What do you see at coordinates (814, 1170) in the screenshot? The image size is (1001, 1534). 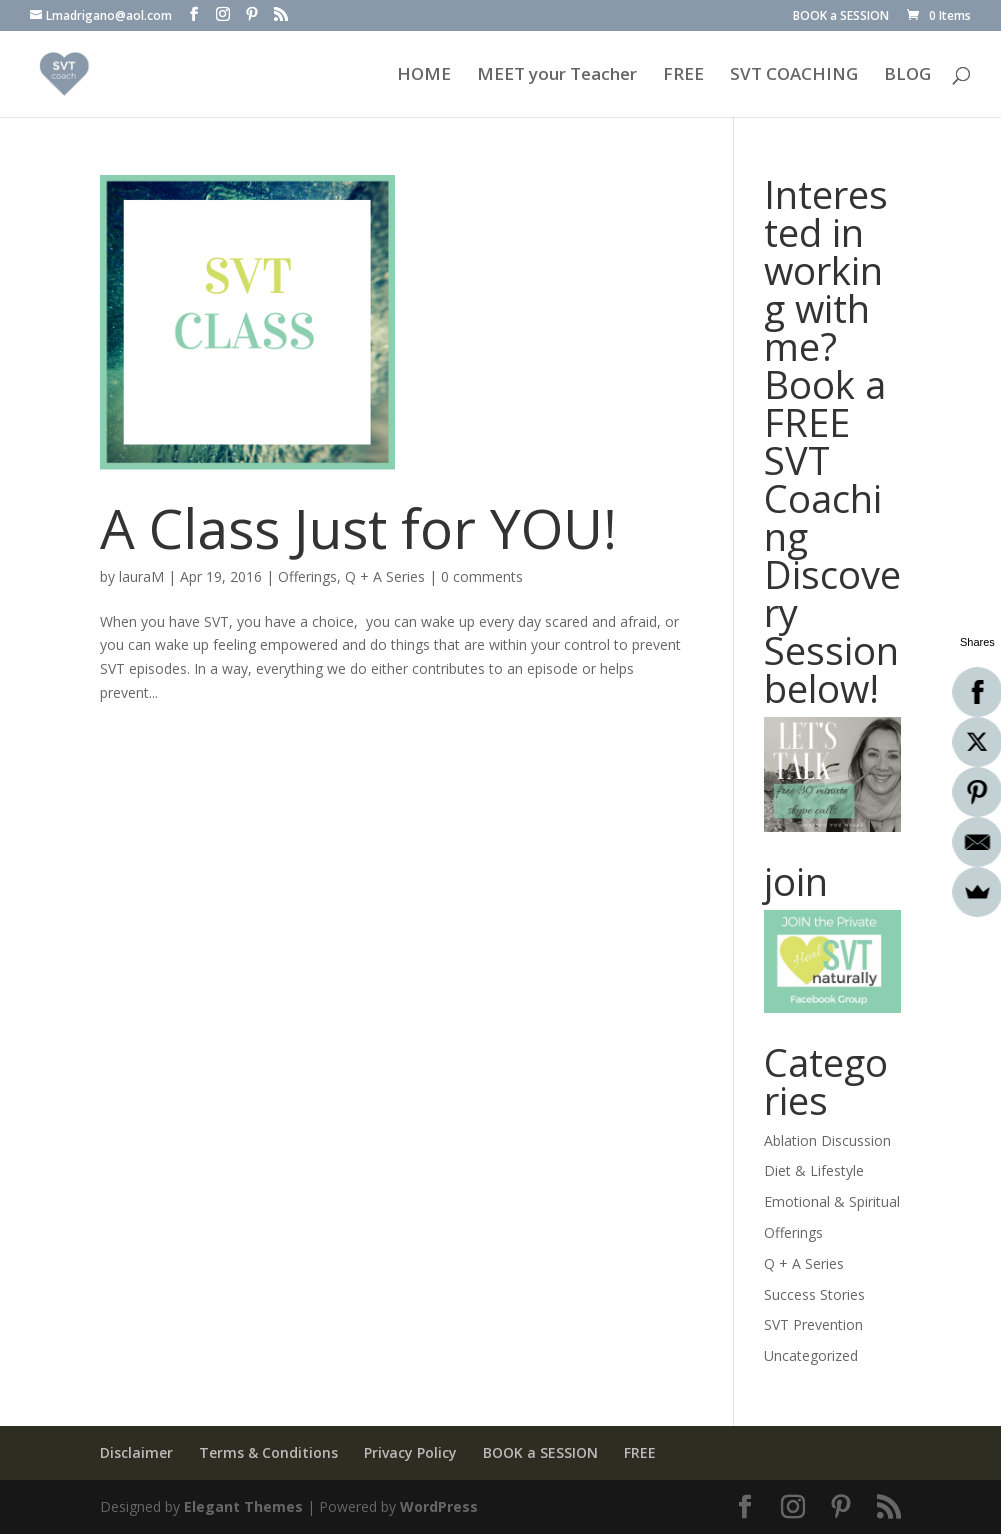 I see `Diet & Lifestyle` at bounding box center [814, 1170].